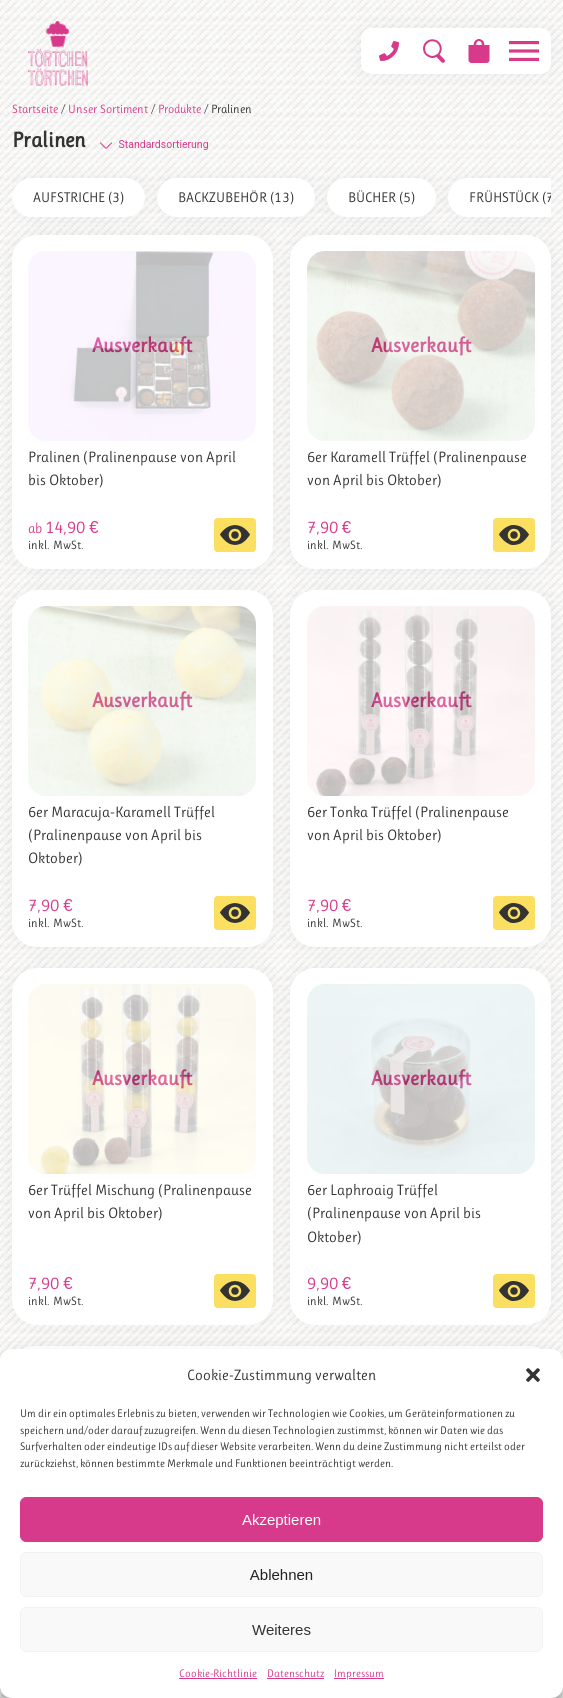 The width and height of the screenshot is (563, 1698). I want to click on Weiterlesen [Lese mehr über „6er Maracuja-Karamell Trüffel (Pralinenpause von April bis Oktober)“], so click(235, 913).